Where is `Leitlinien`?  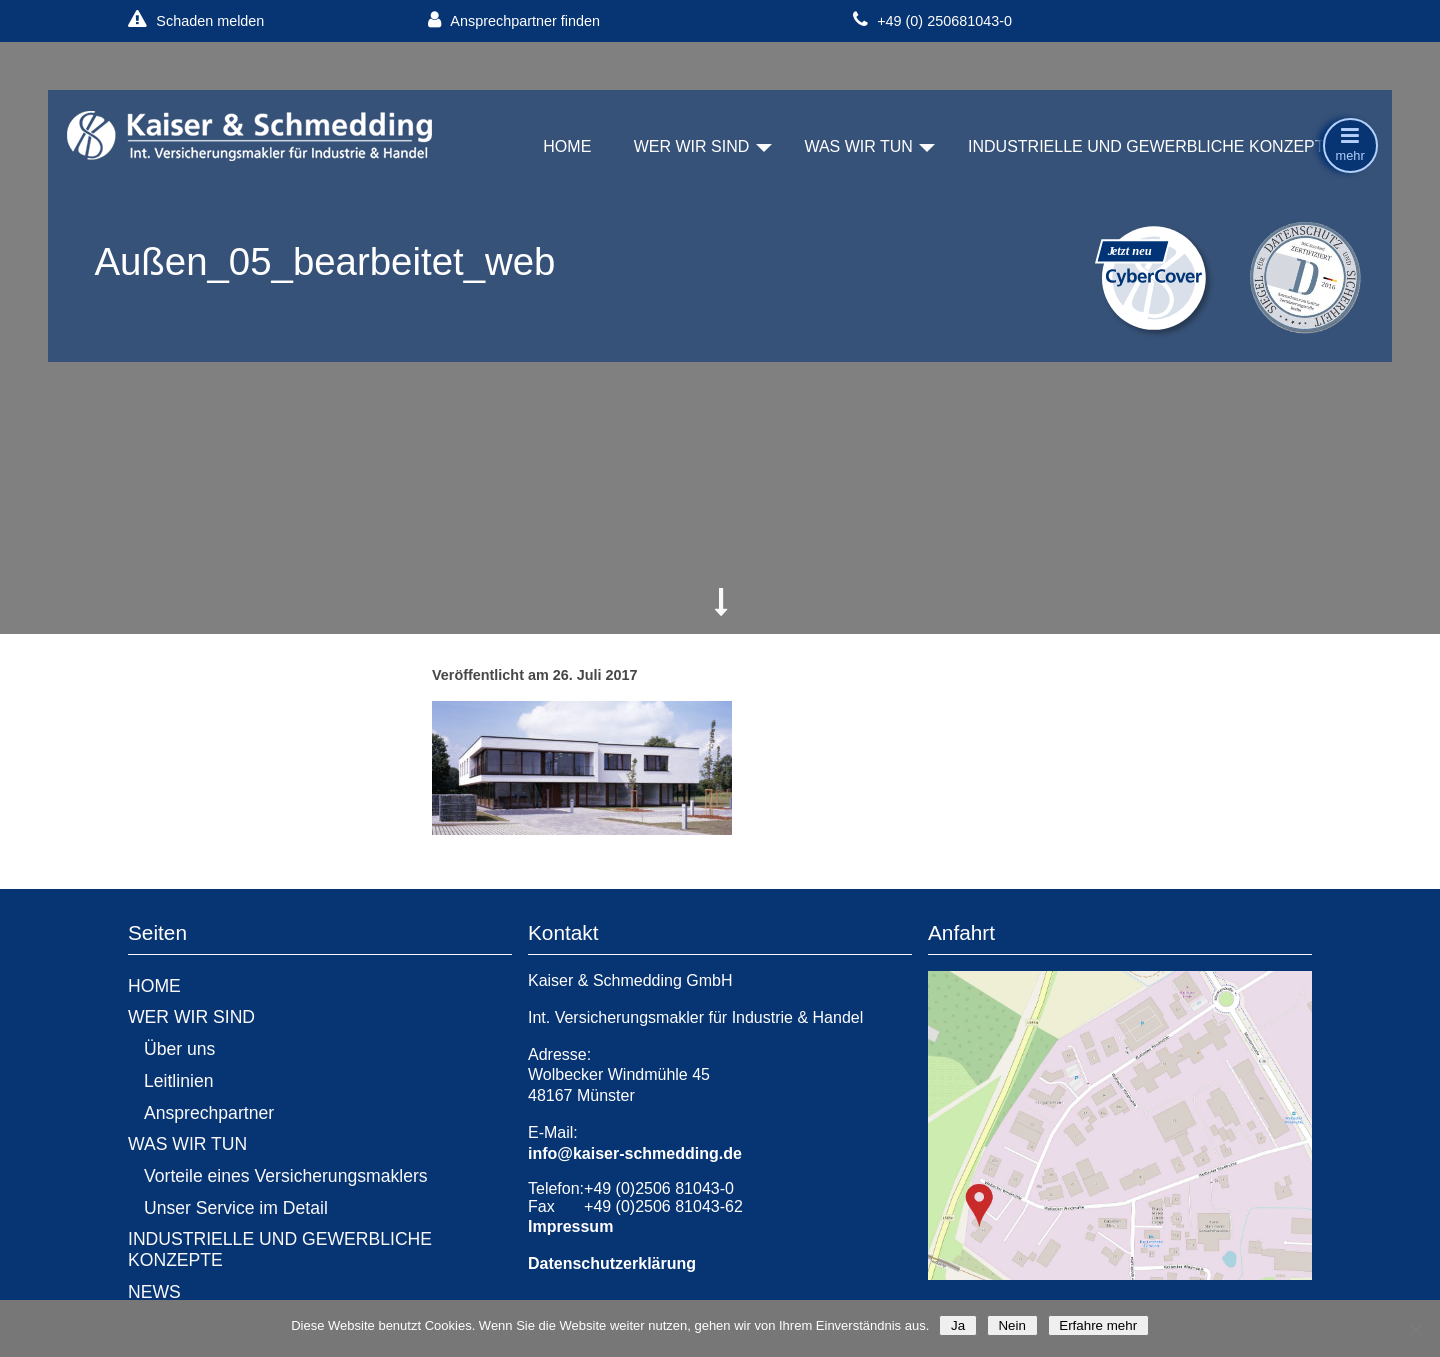
Leitlinien is located at coordinates (178, 1081).